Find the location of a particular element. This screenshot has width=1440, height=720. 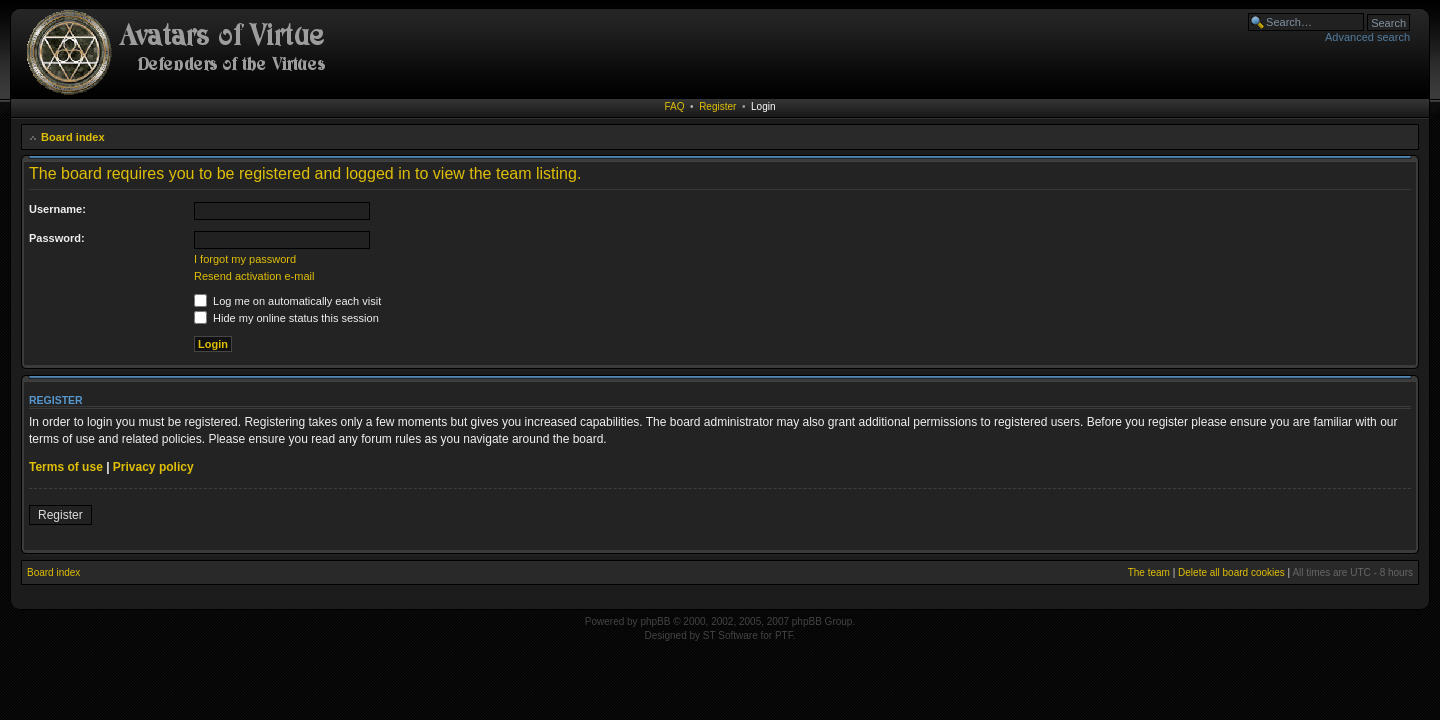

I forgot my password is located at coordinates (245, 259).